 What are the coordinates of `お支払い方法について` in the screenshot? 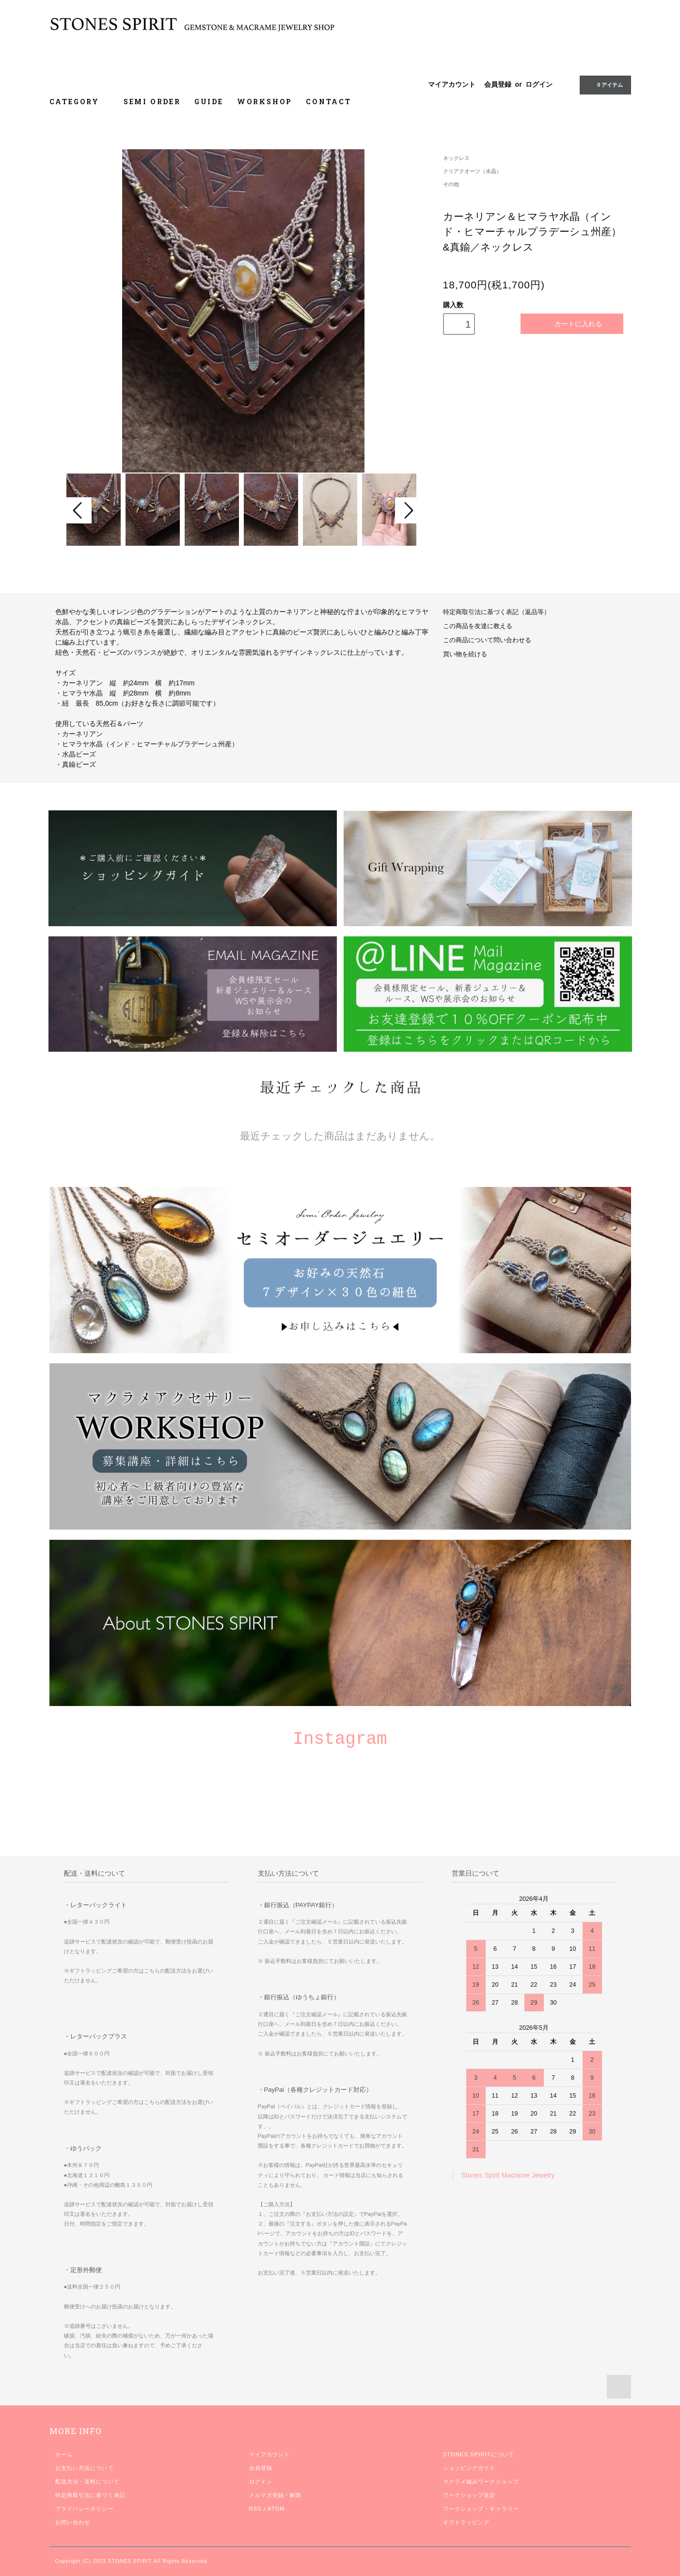 It's located at (84, 2468).